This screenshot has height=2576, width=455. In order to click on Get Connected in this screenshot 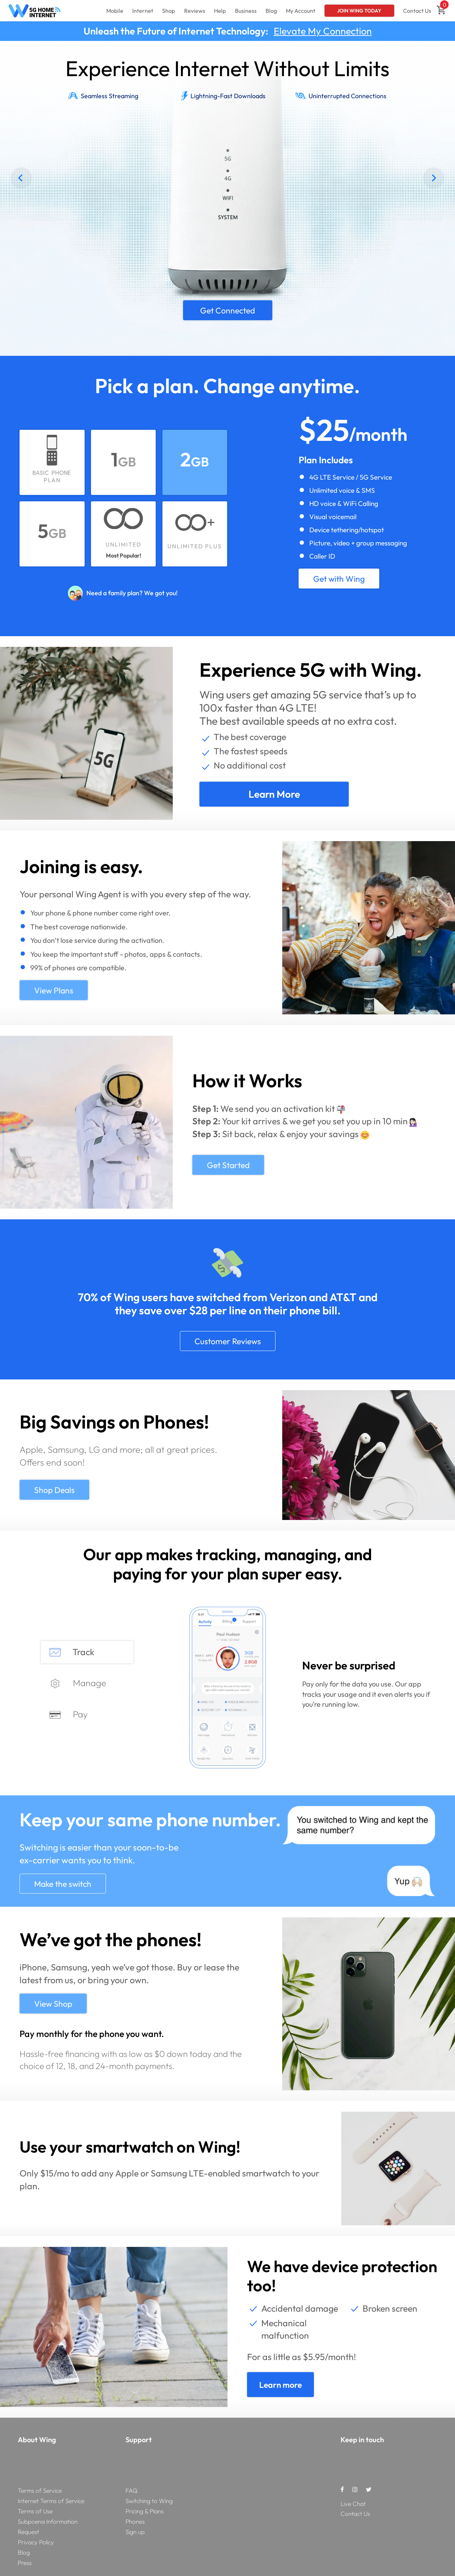, I will do `click(227, 310)`.